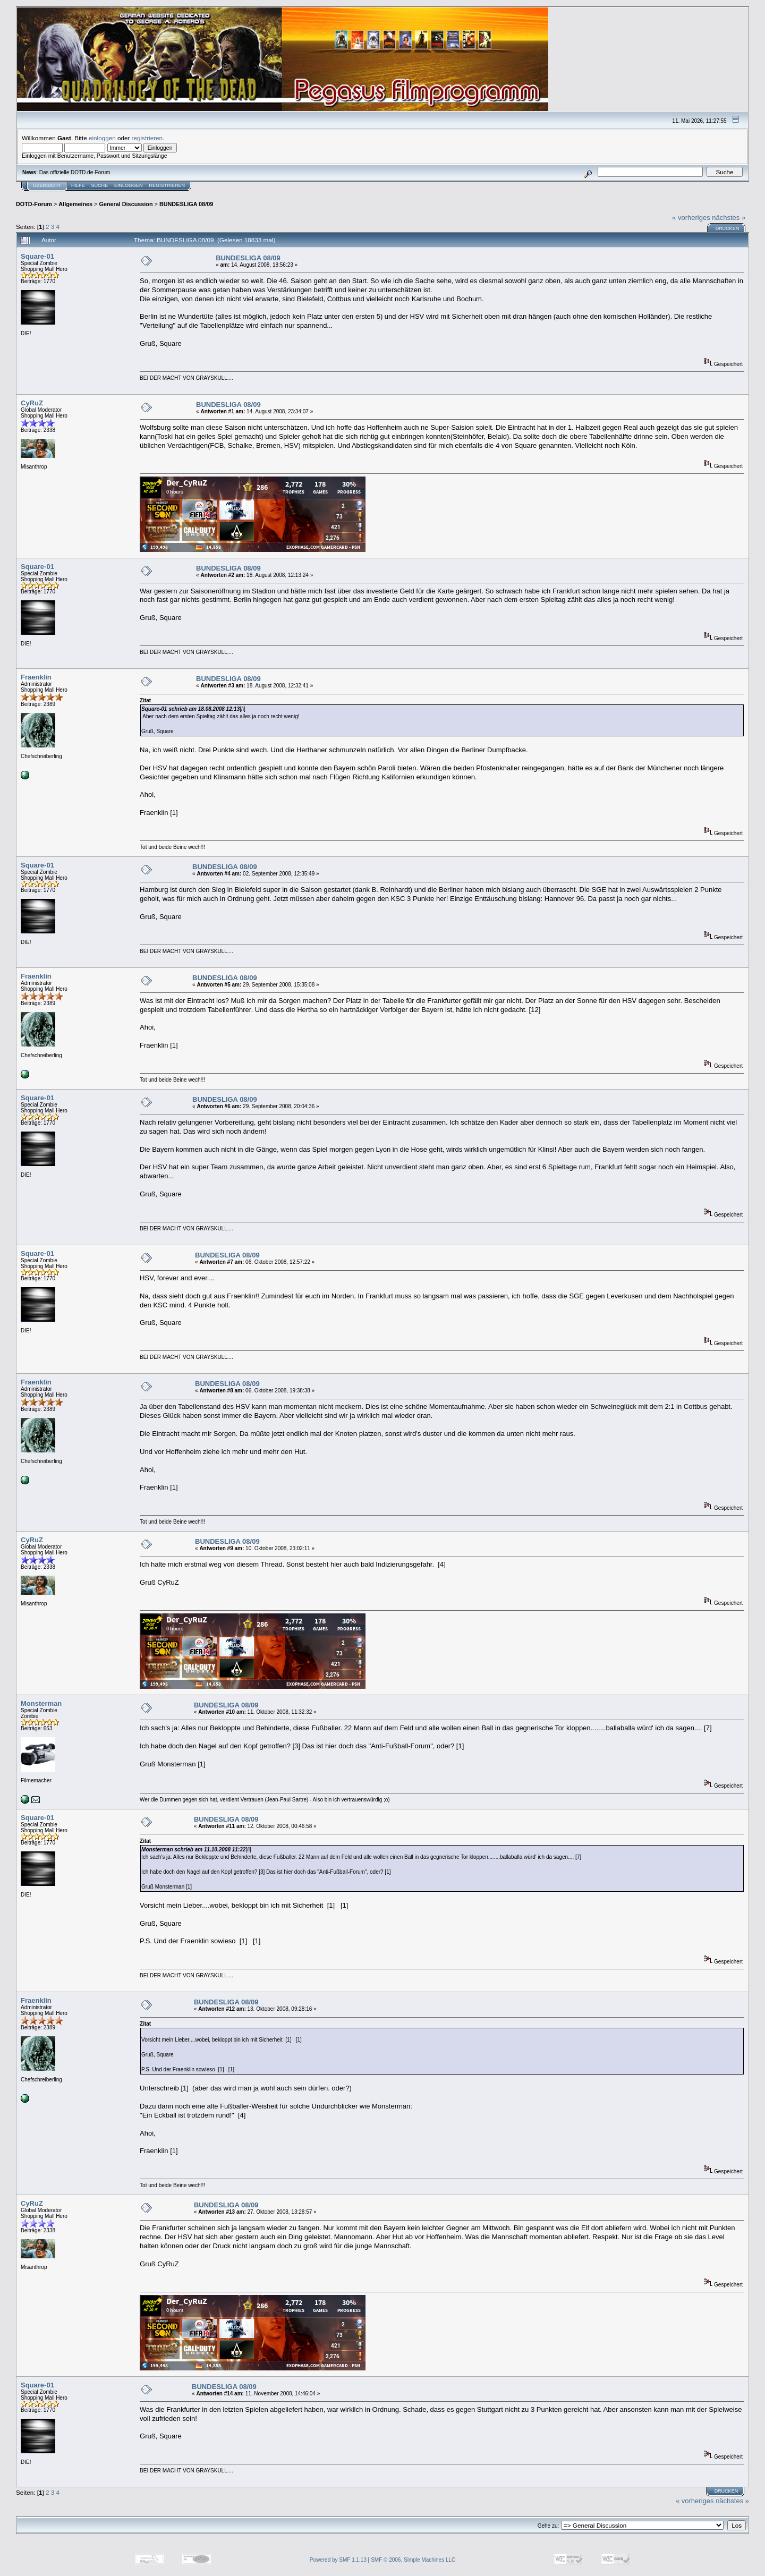 The width and height of the screenshot is (765, 2576). What do you see at coordinates (338, 2560) in the screenshot?
I see `Powered by SMF 1.1.13` at bounding box center [338, 2560].